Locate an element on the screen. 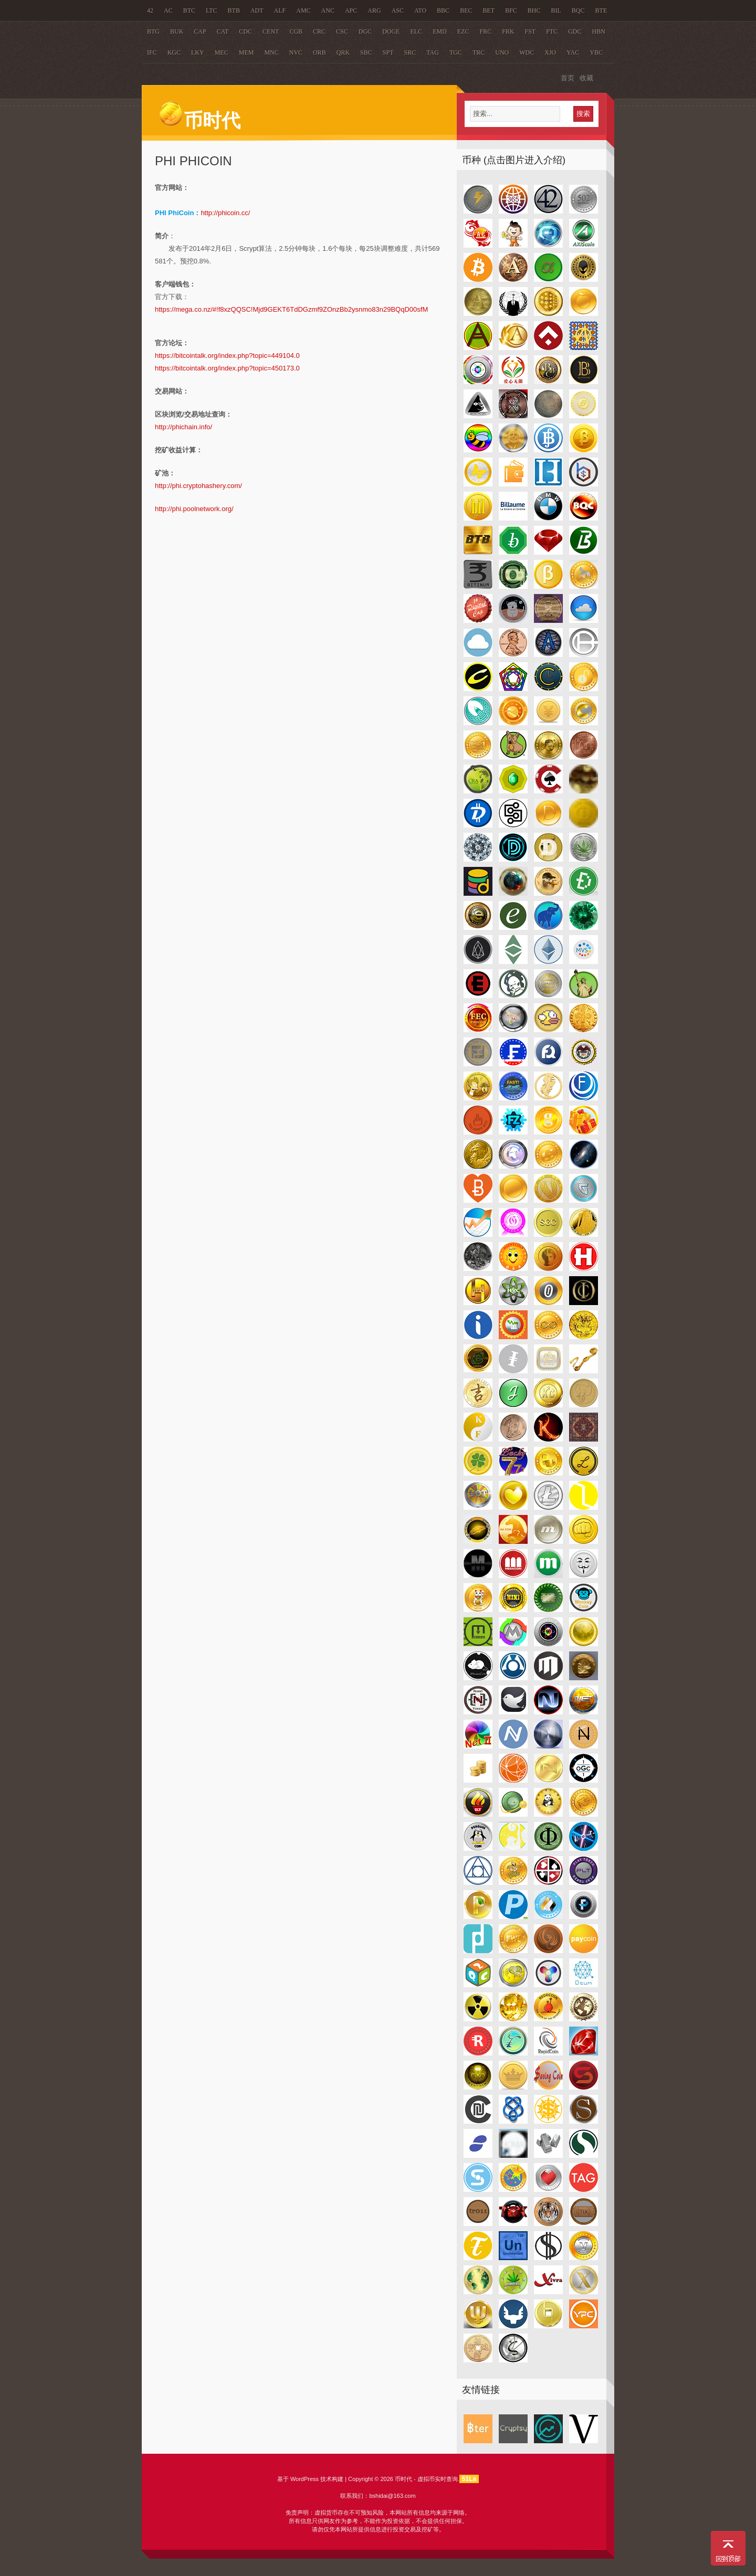 This screenshot has width=756, height=2576. LKY is located at coordinates (197, 52).